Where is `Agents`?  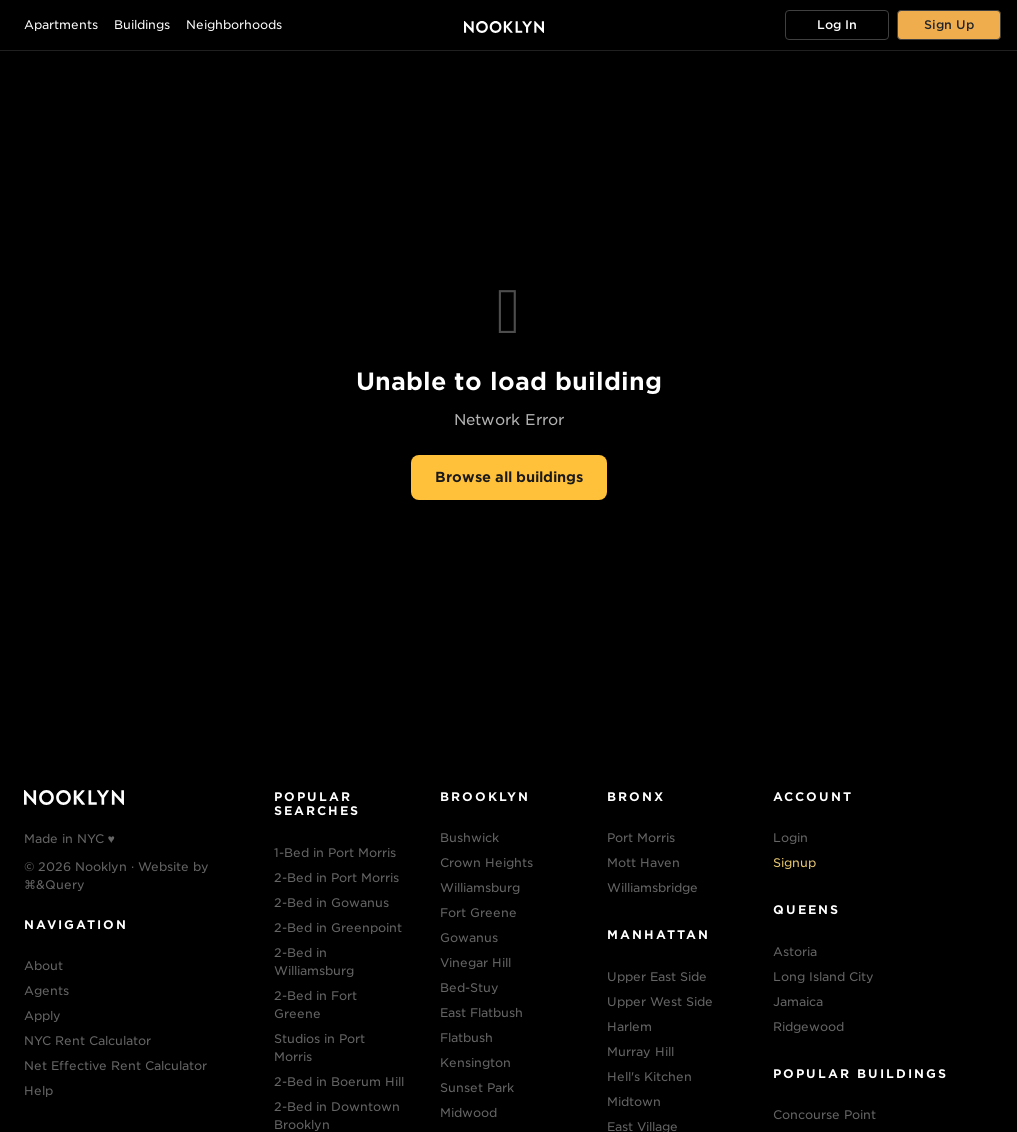 Agents is located at coordinates (46, 990).